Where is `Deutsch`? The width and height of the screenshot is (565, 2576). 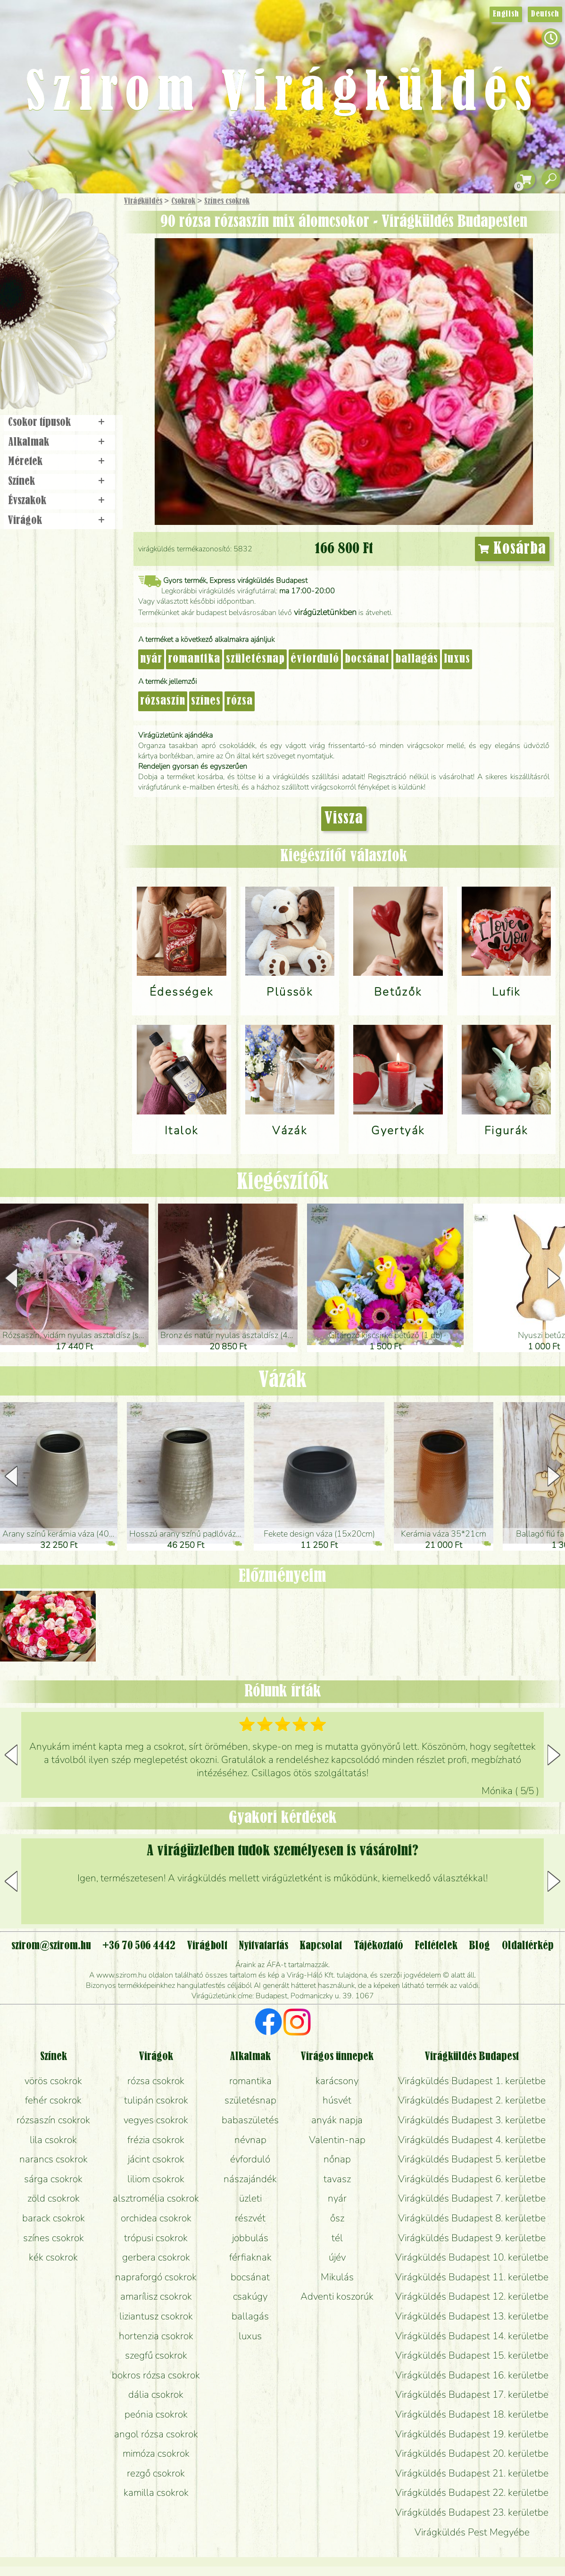 Deutsch is located at coordinates (545, 14).